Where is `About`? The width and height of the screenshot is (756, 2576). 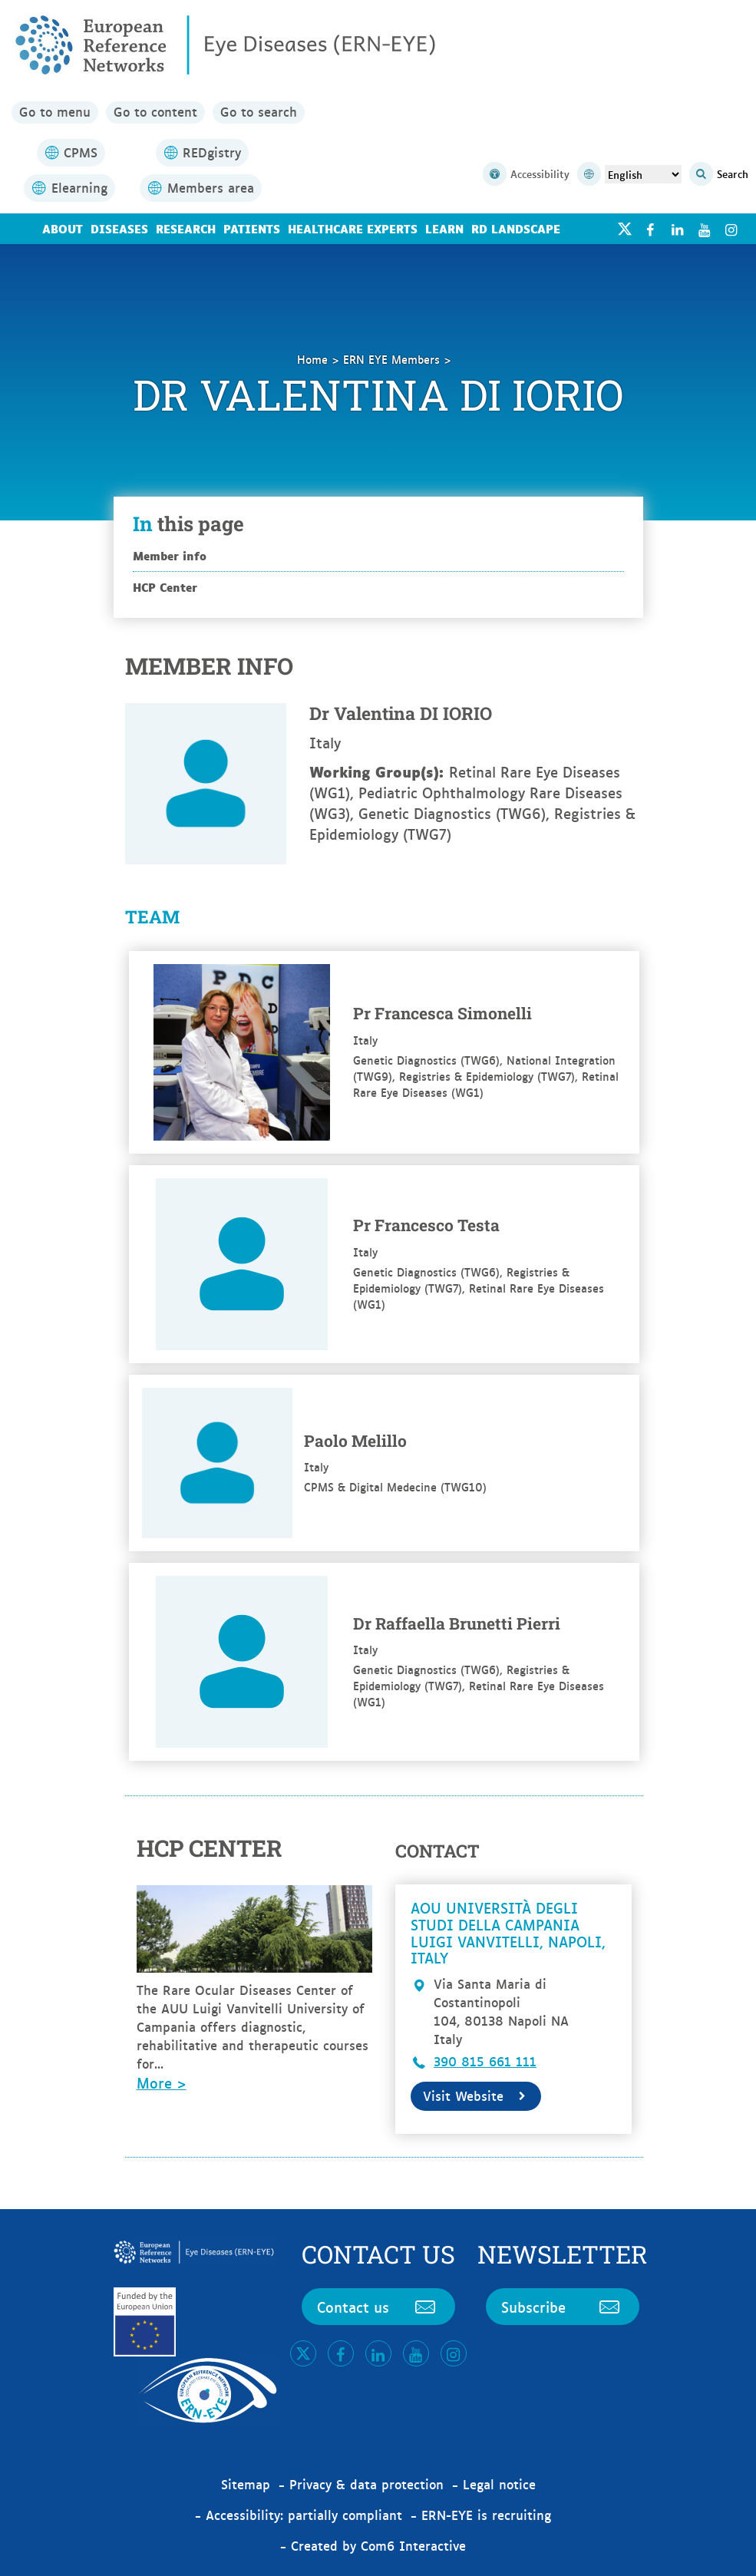 About is located at coordinates (62, 228).